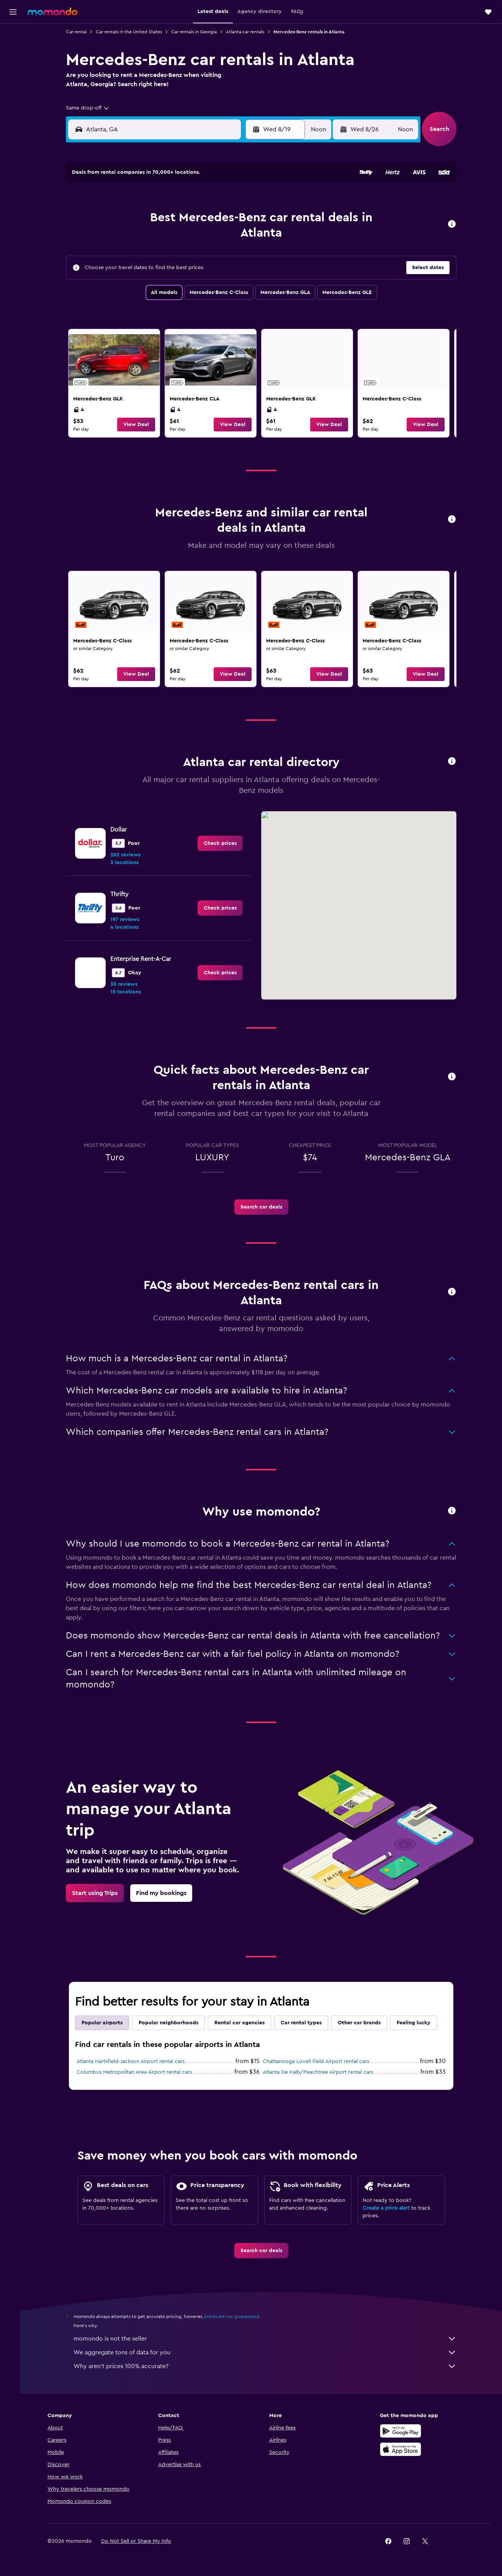 The width and height of the screenshot is (502, 2576). What do you see at coordinates (13, 67) in the screenshot?
I see `[Search for cars]` at bounding box center [13, 67].